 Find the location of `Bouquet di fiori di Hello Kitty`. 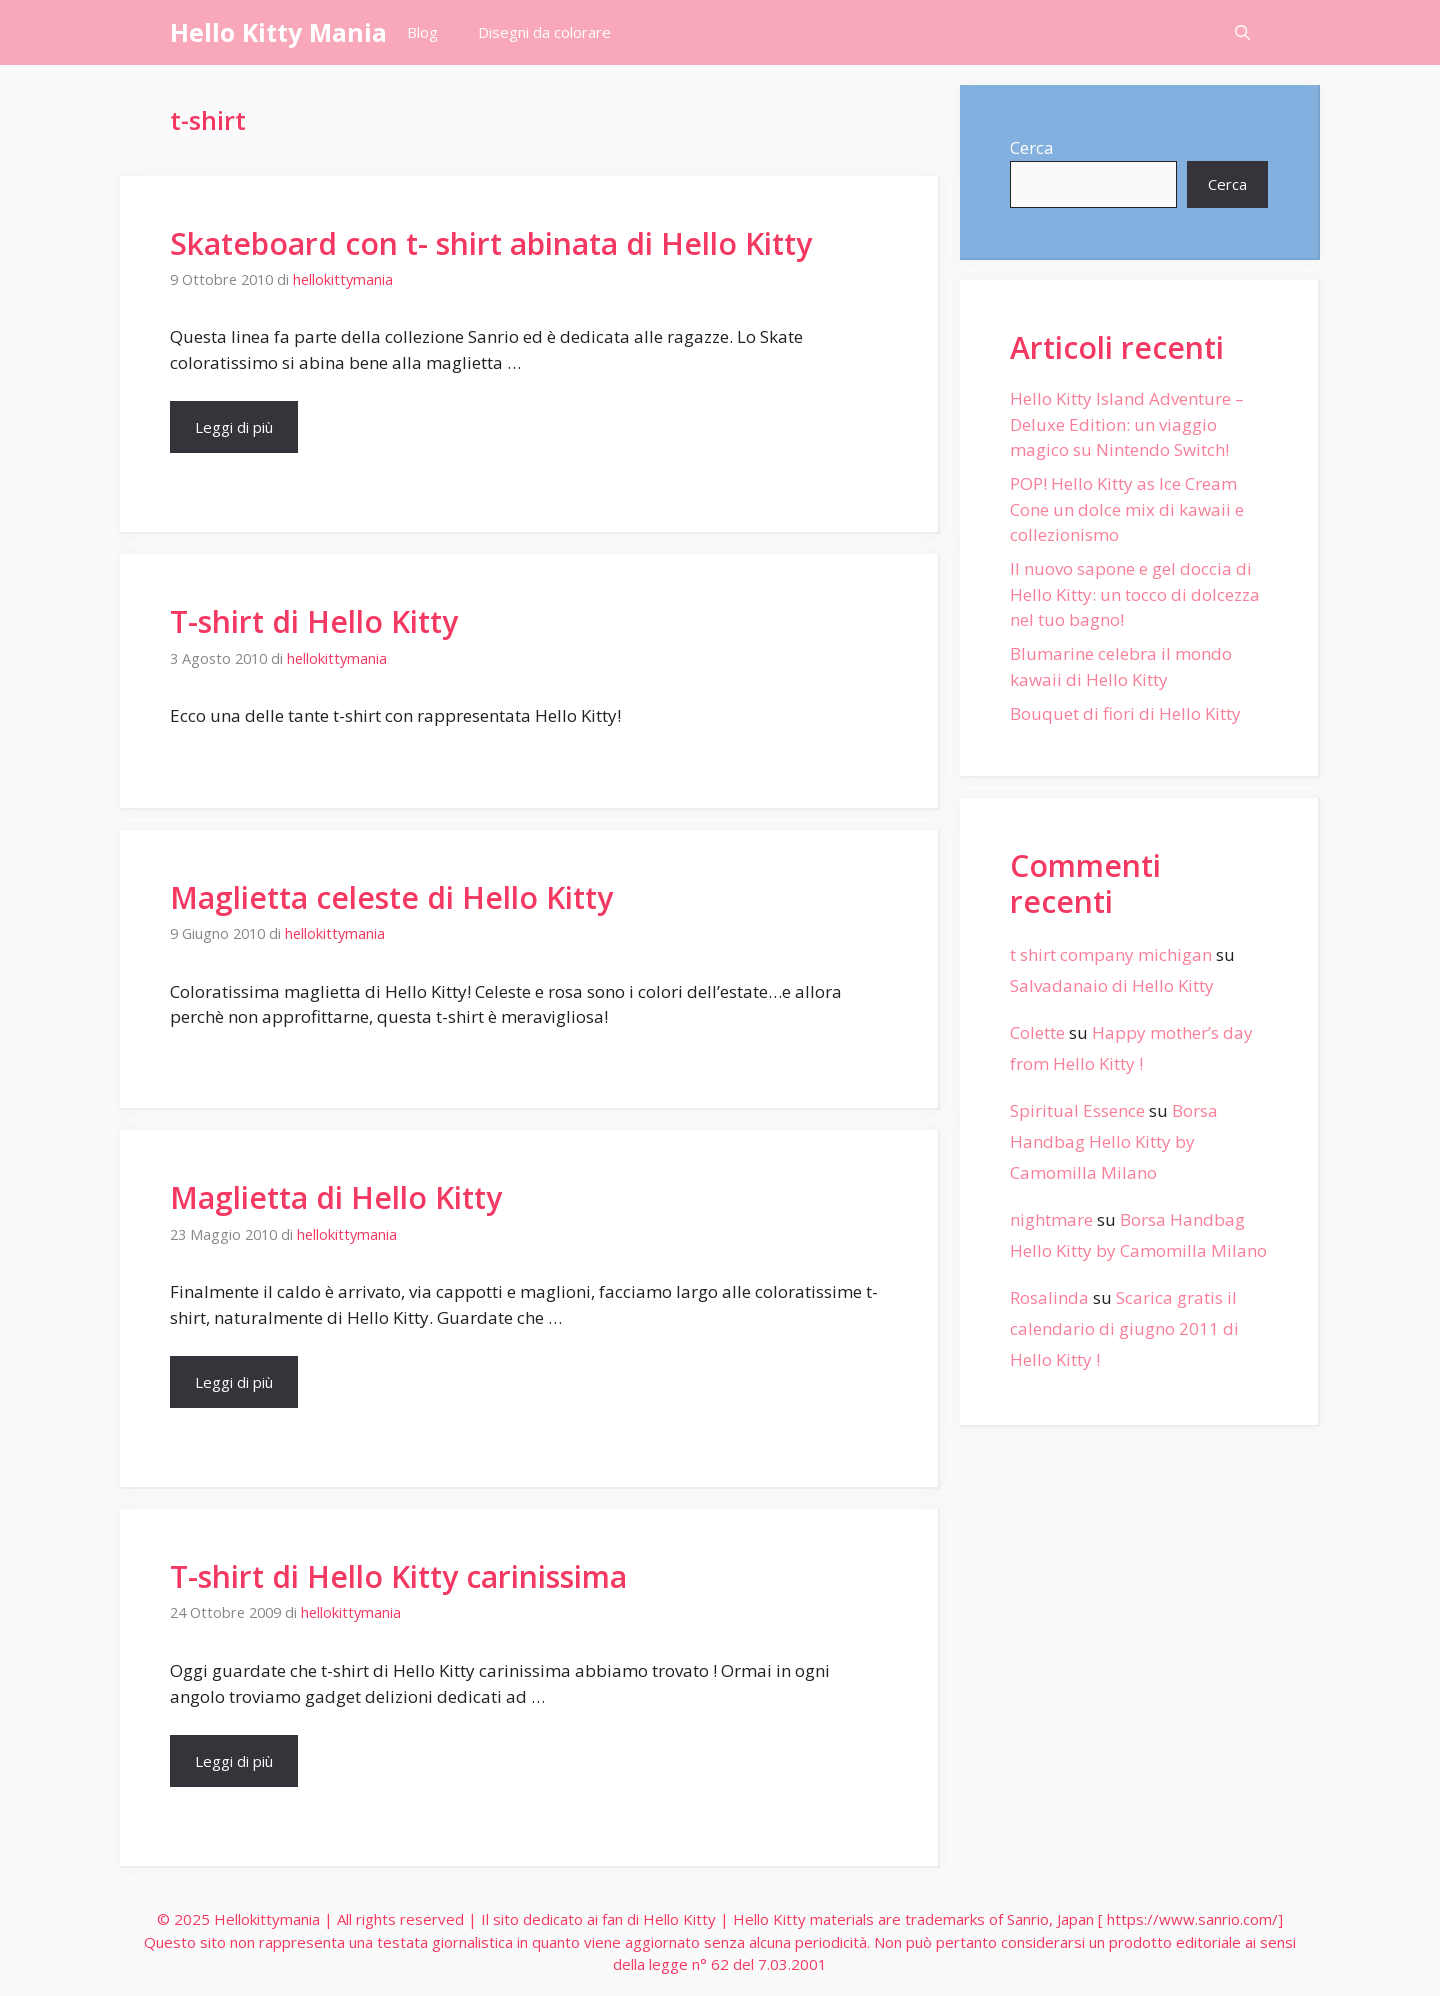

Bouquet di fiori di Hello Kitty is located at coordinates (1125, 713).